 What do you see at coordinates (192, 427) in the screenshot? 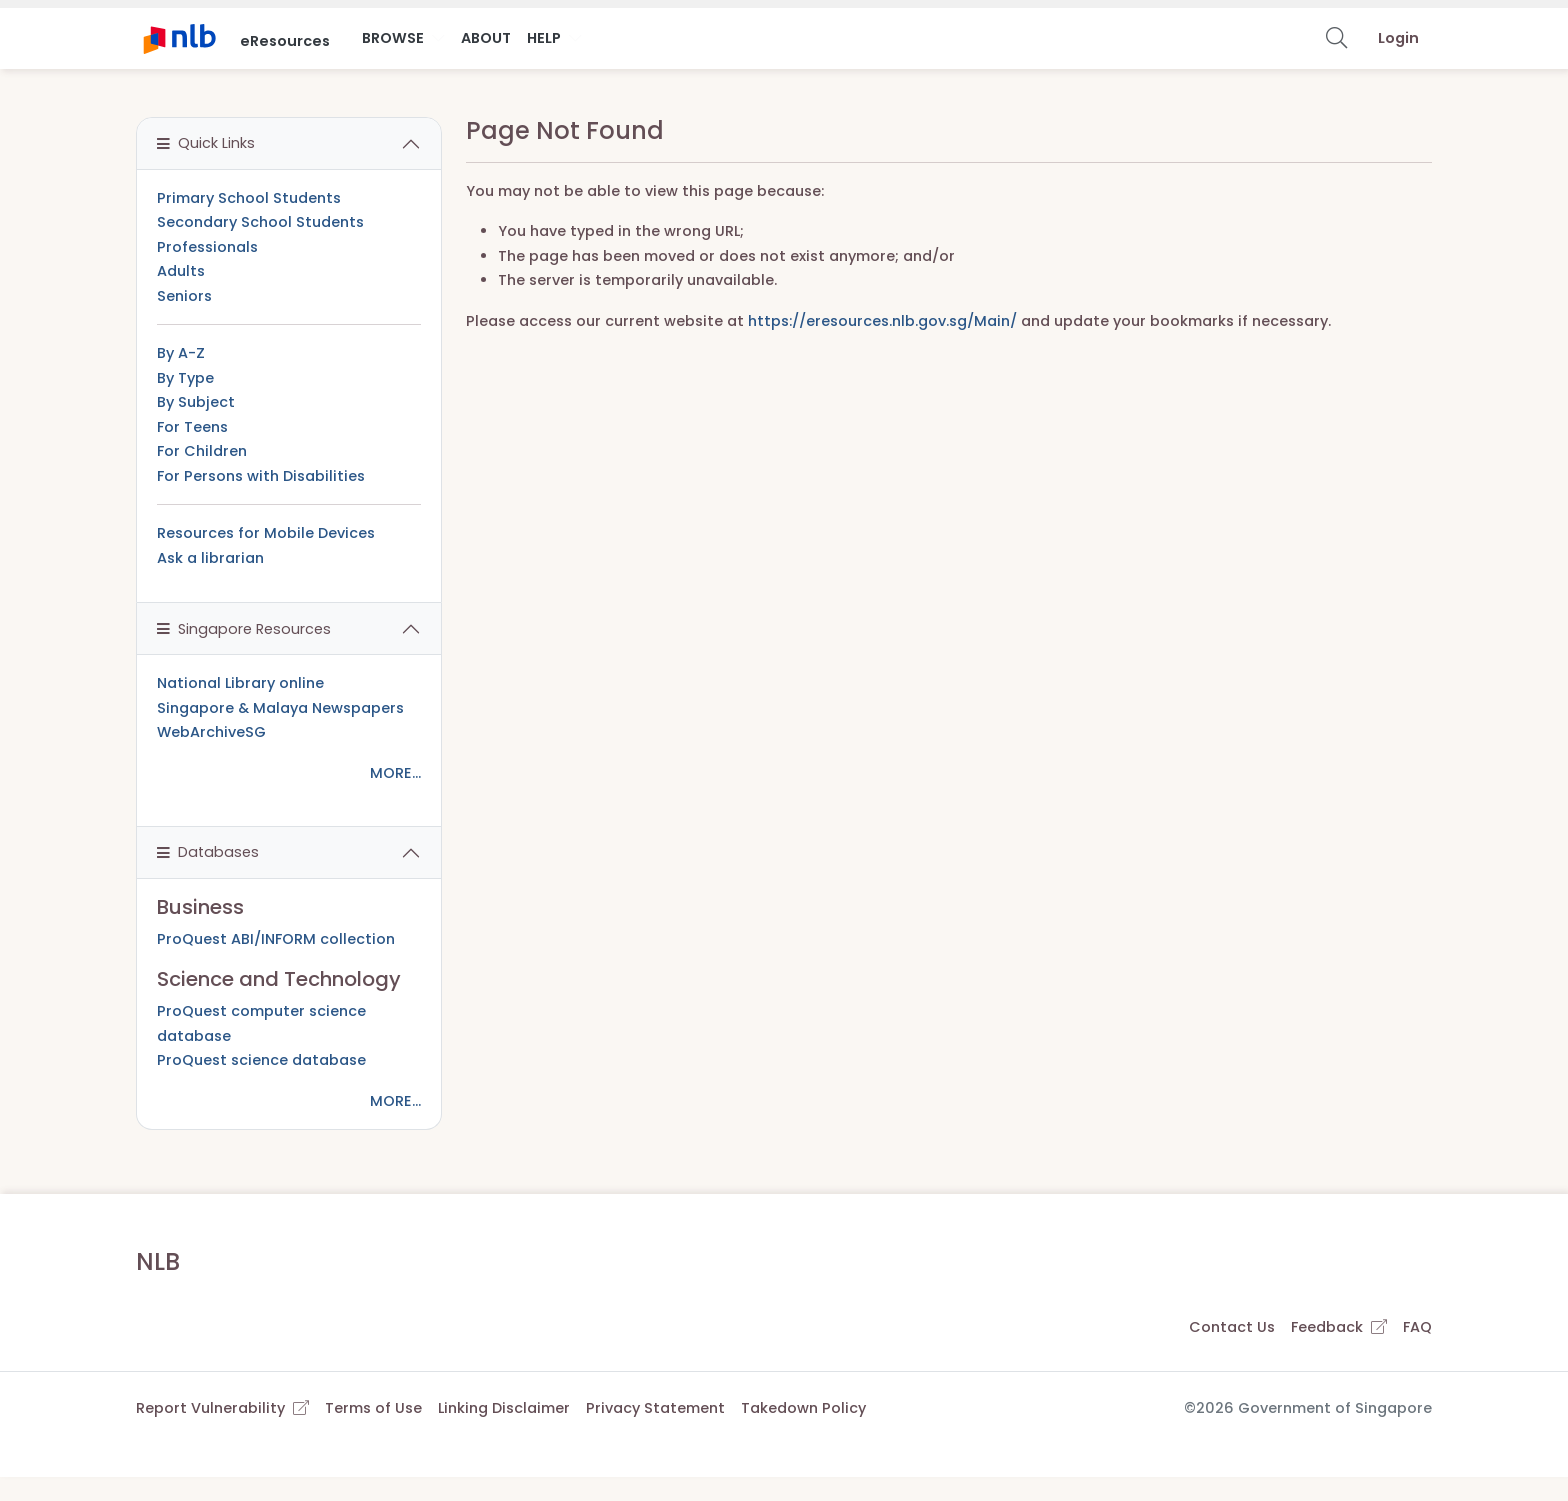
I see `For Teens` at bounding box center [192, 427].